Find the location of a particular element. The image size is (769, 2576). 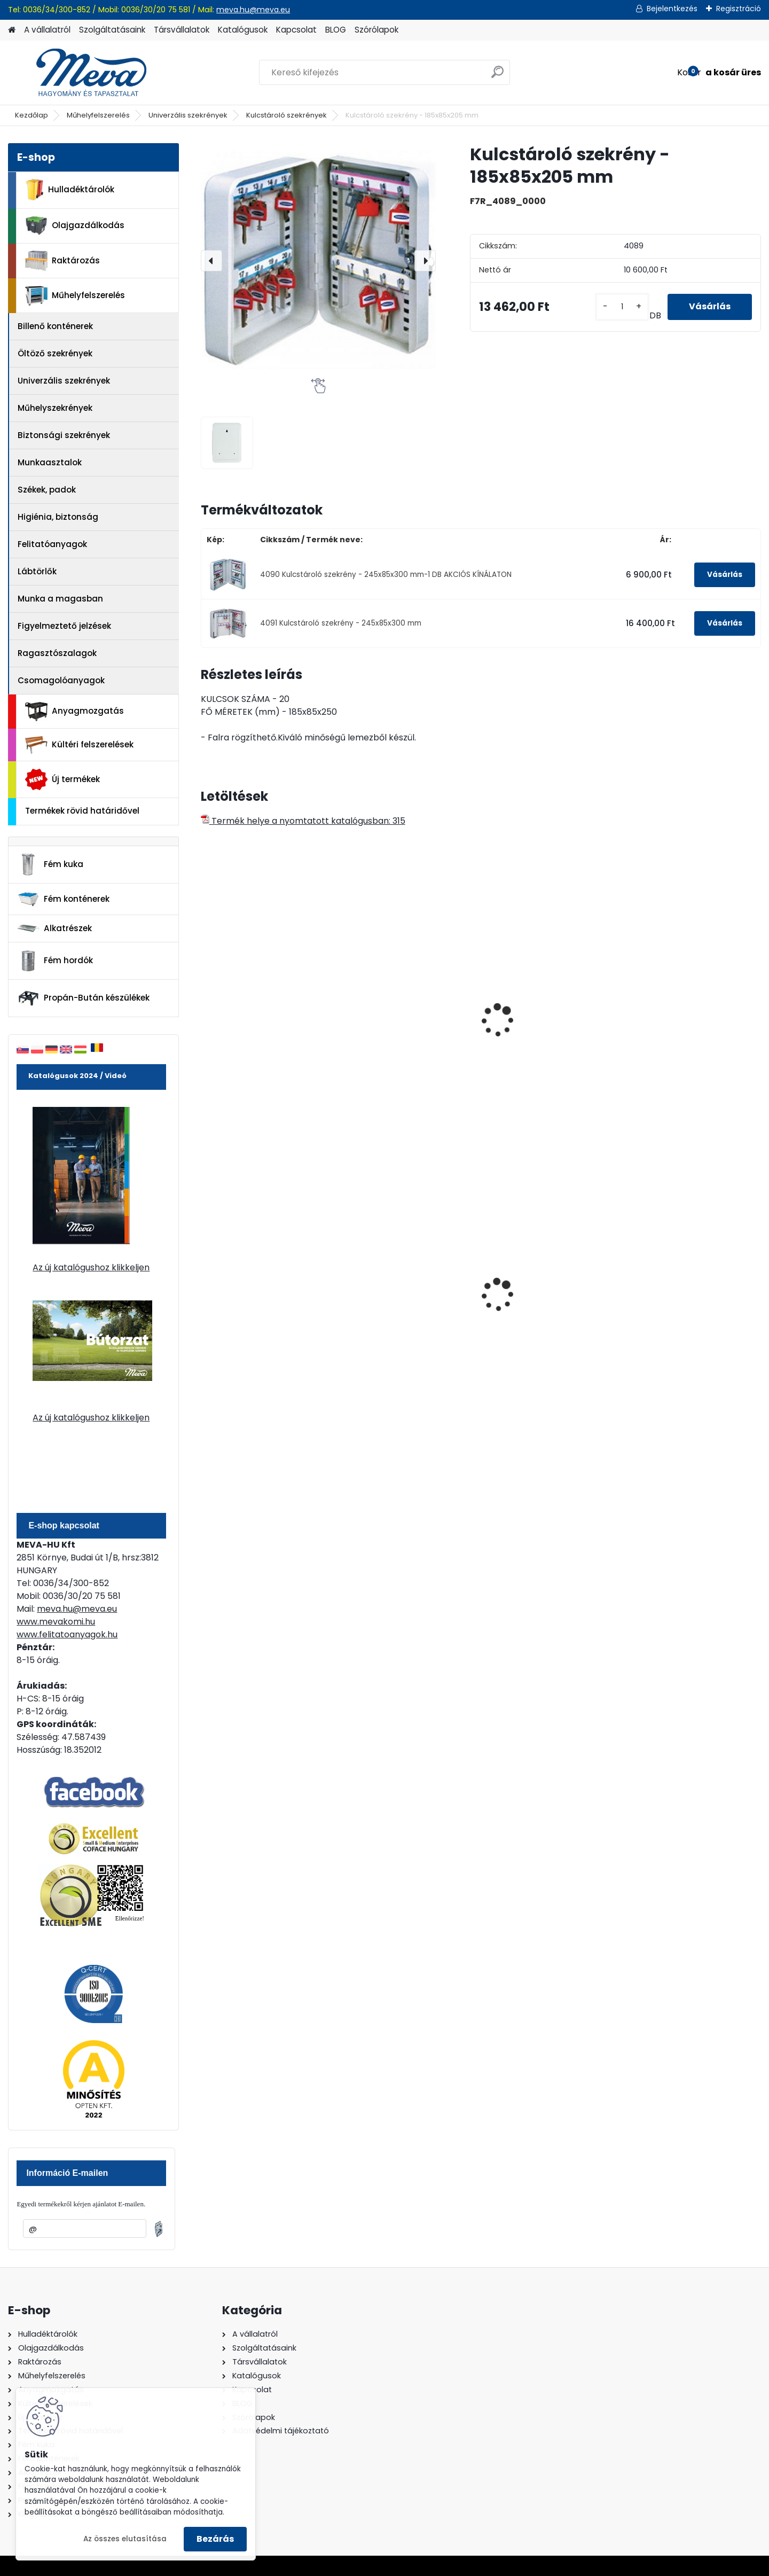

Hulladéktárolók is located at coordinates (69, 189).